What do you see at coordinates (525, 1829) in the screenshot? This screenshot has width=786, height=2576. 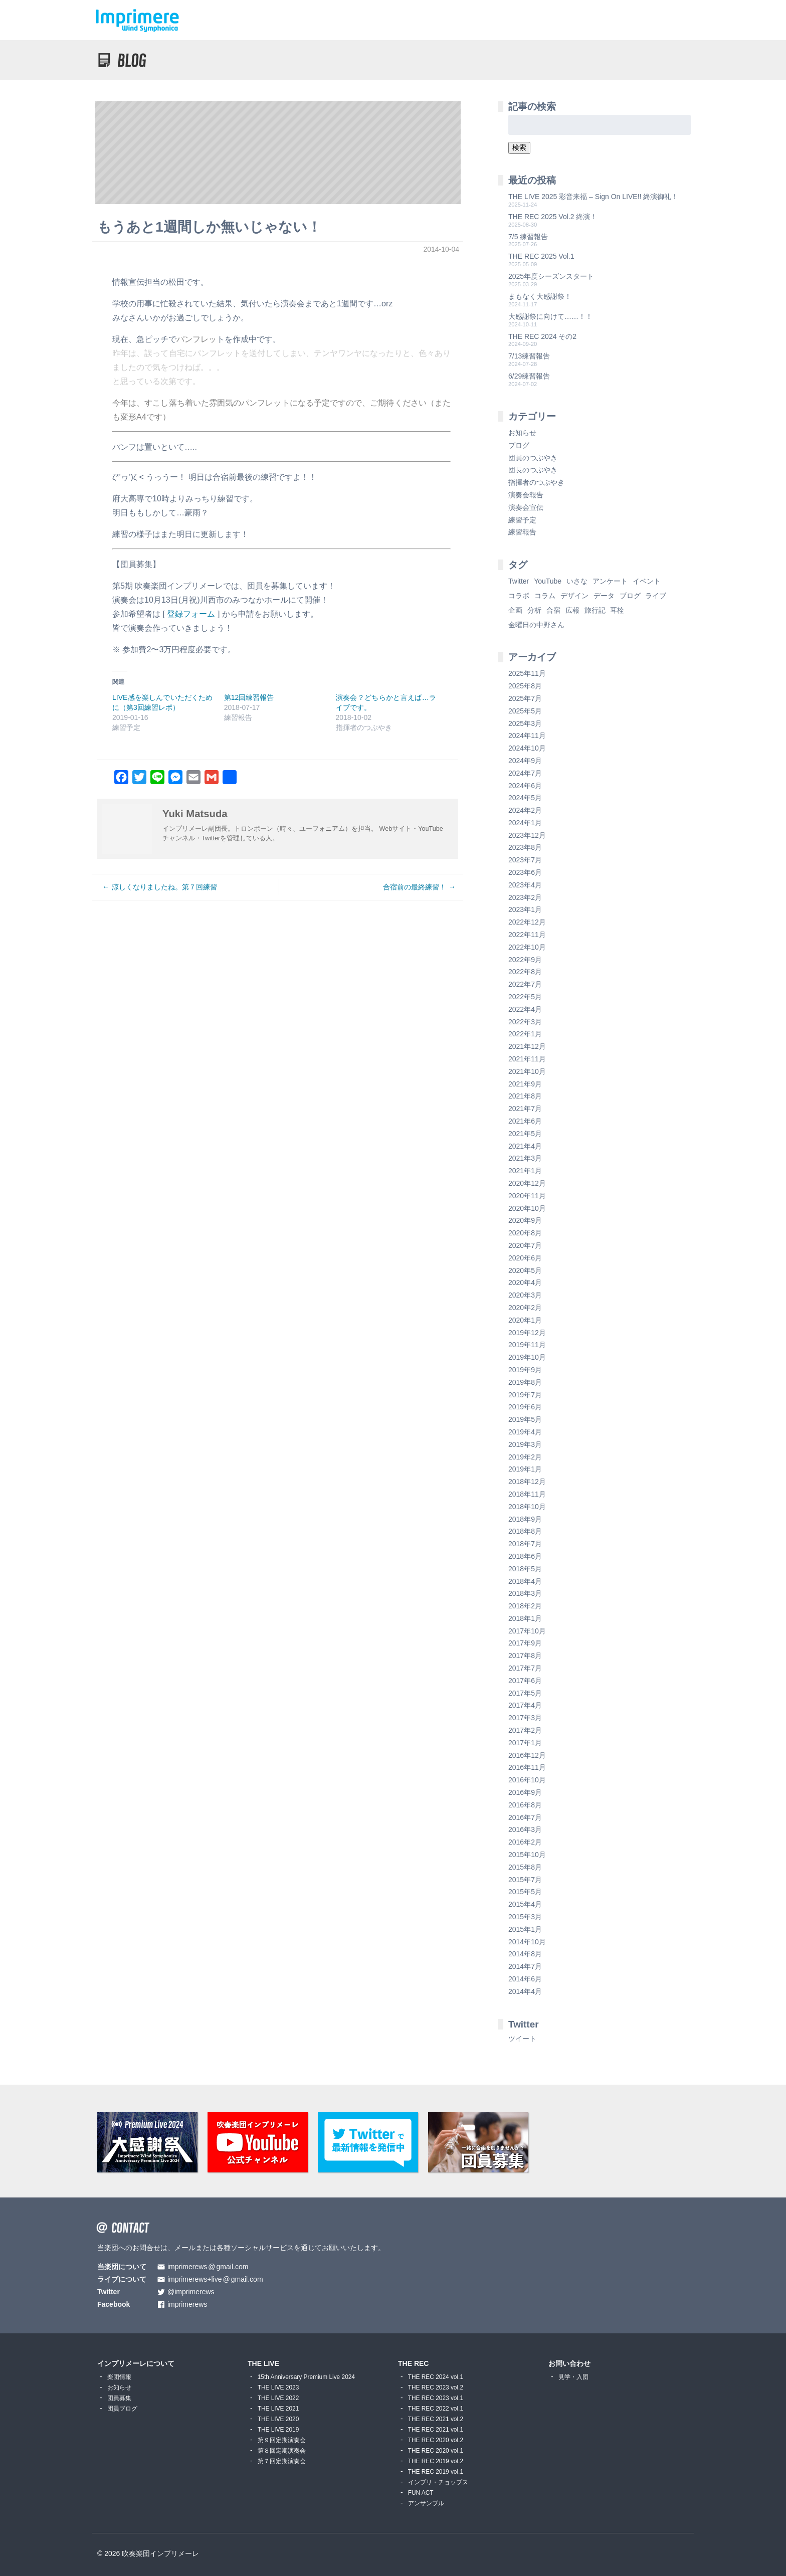 I see `2016年3月` at bounding box center [525, 1829].